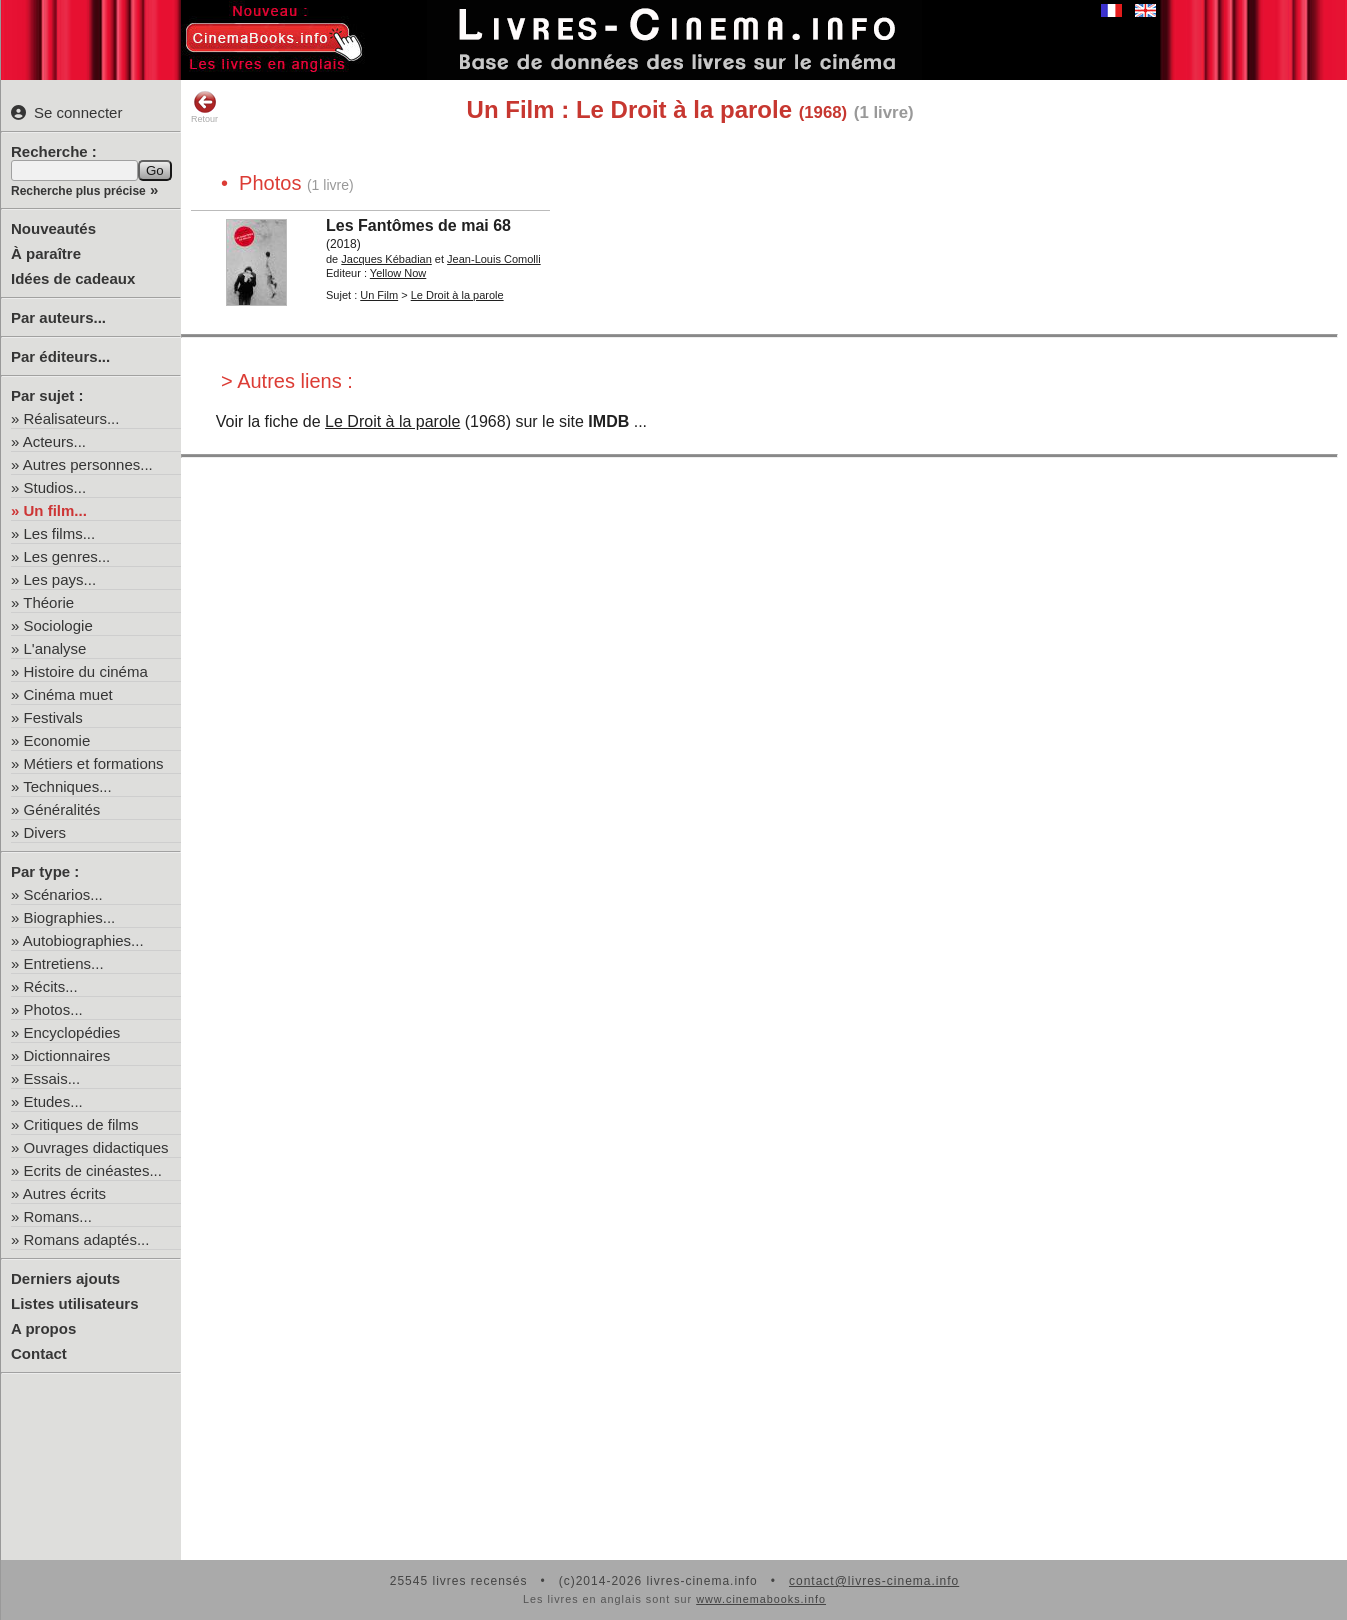 Image resolution: width=1347 pixels, height=1620 pixels. What do you see at coordinates (55, 648) in the screenshot?
I see `L'analyse` at bounding box center [55, 648].